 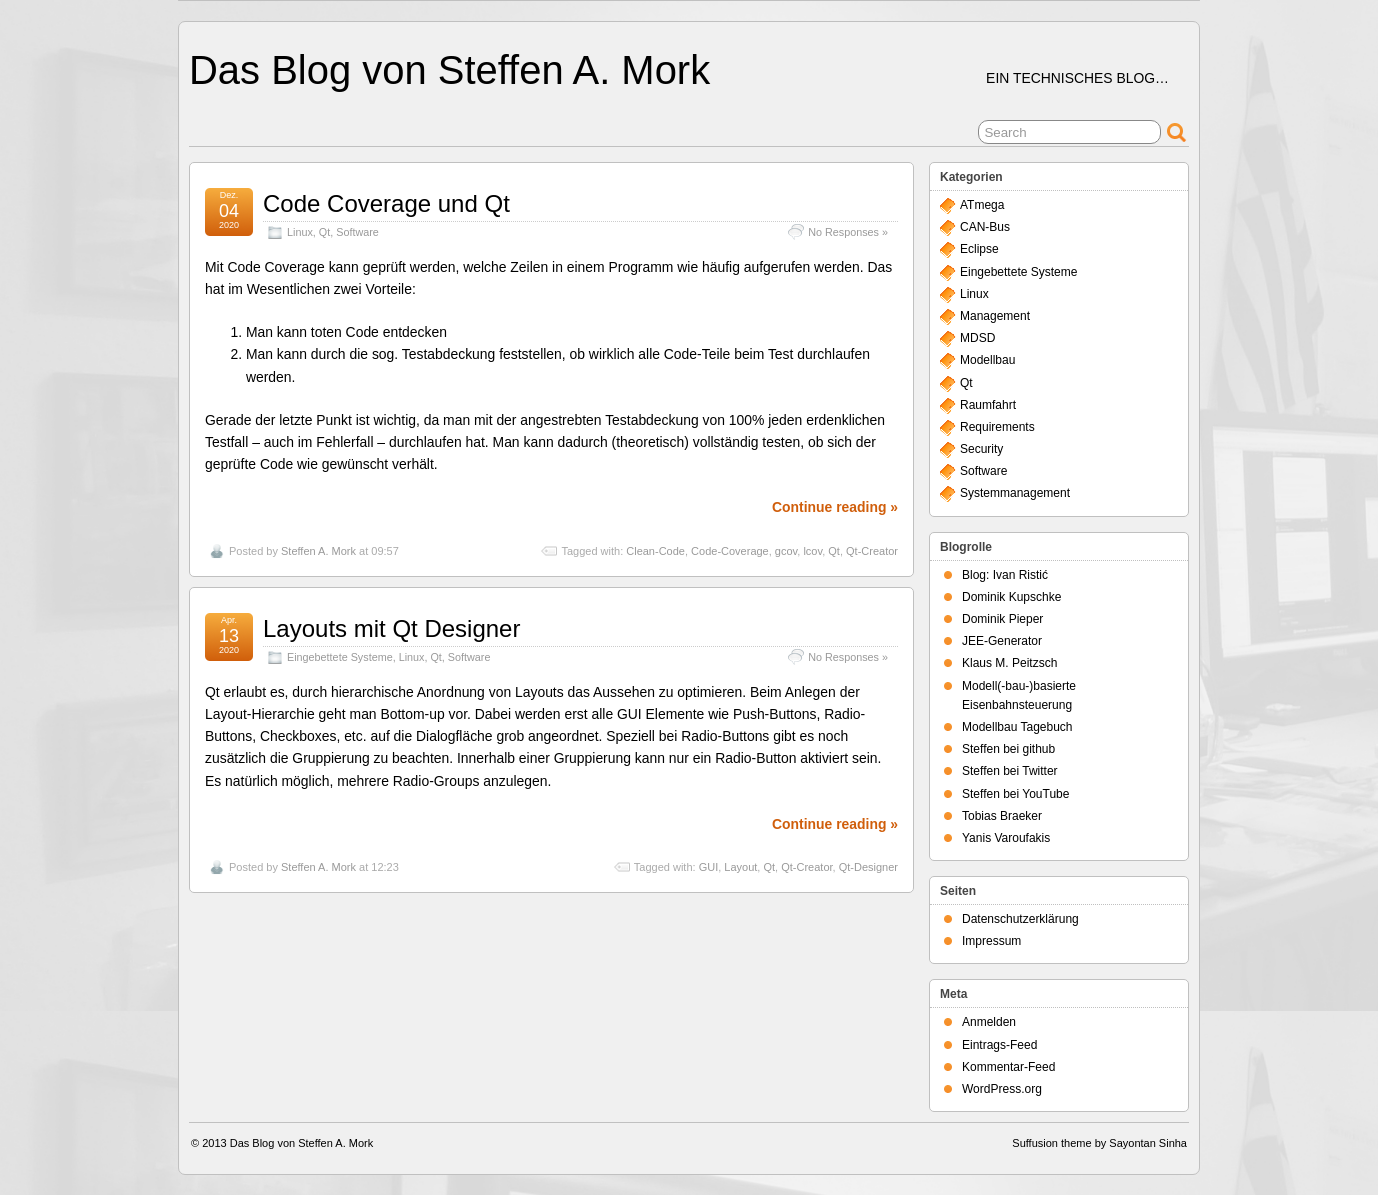 I want to click on Code Coverage und Qt, so click(x=386, y=203).